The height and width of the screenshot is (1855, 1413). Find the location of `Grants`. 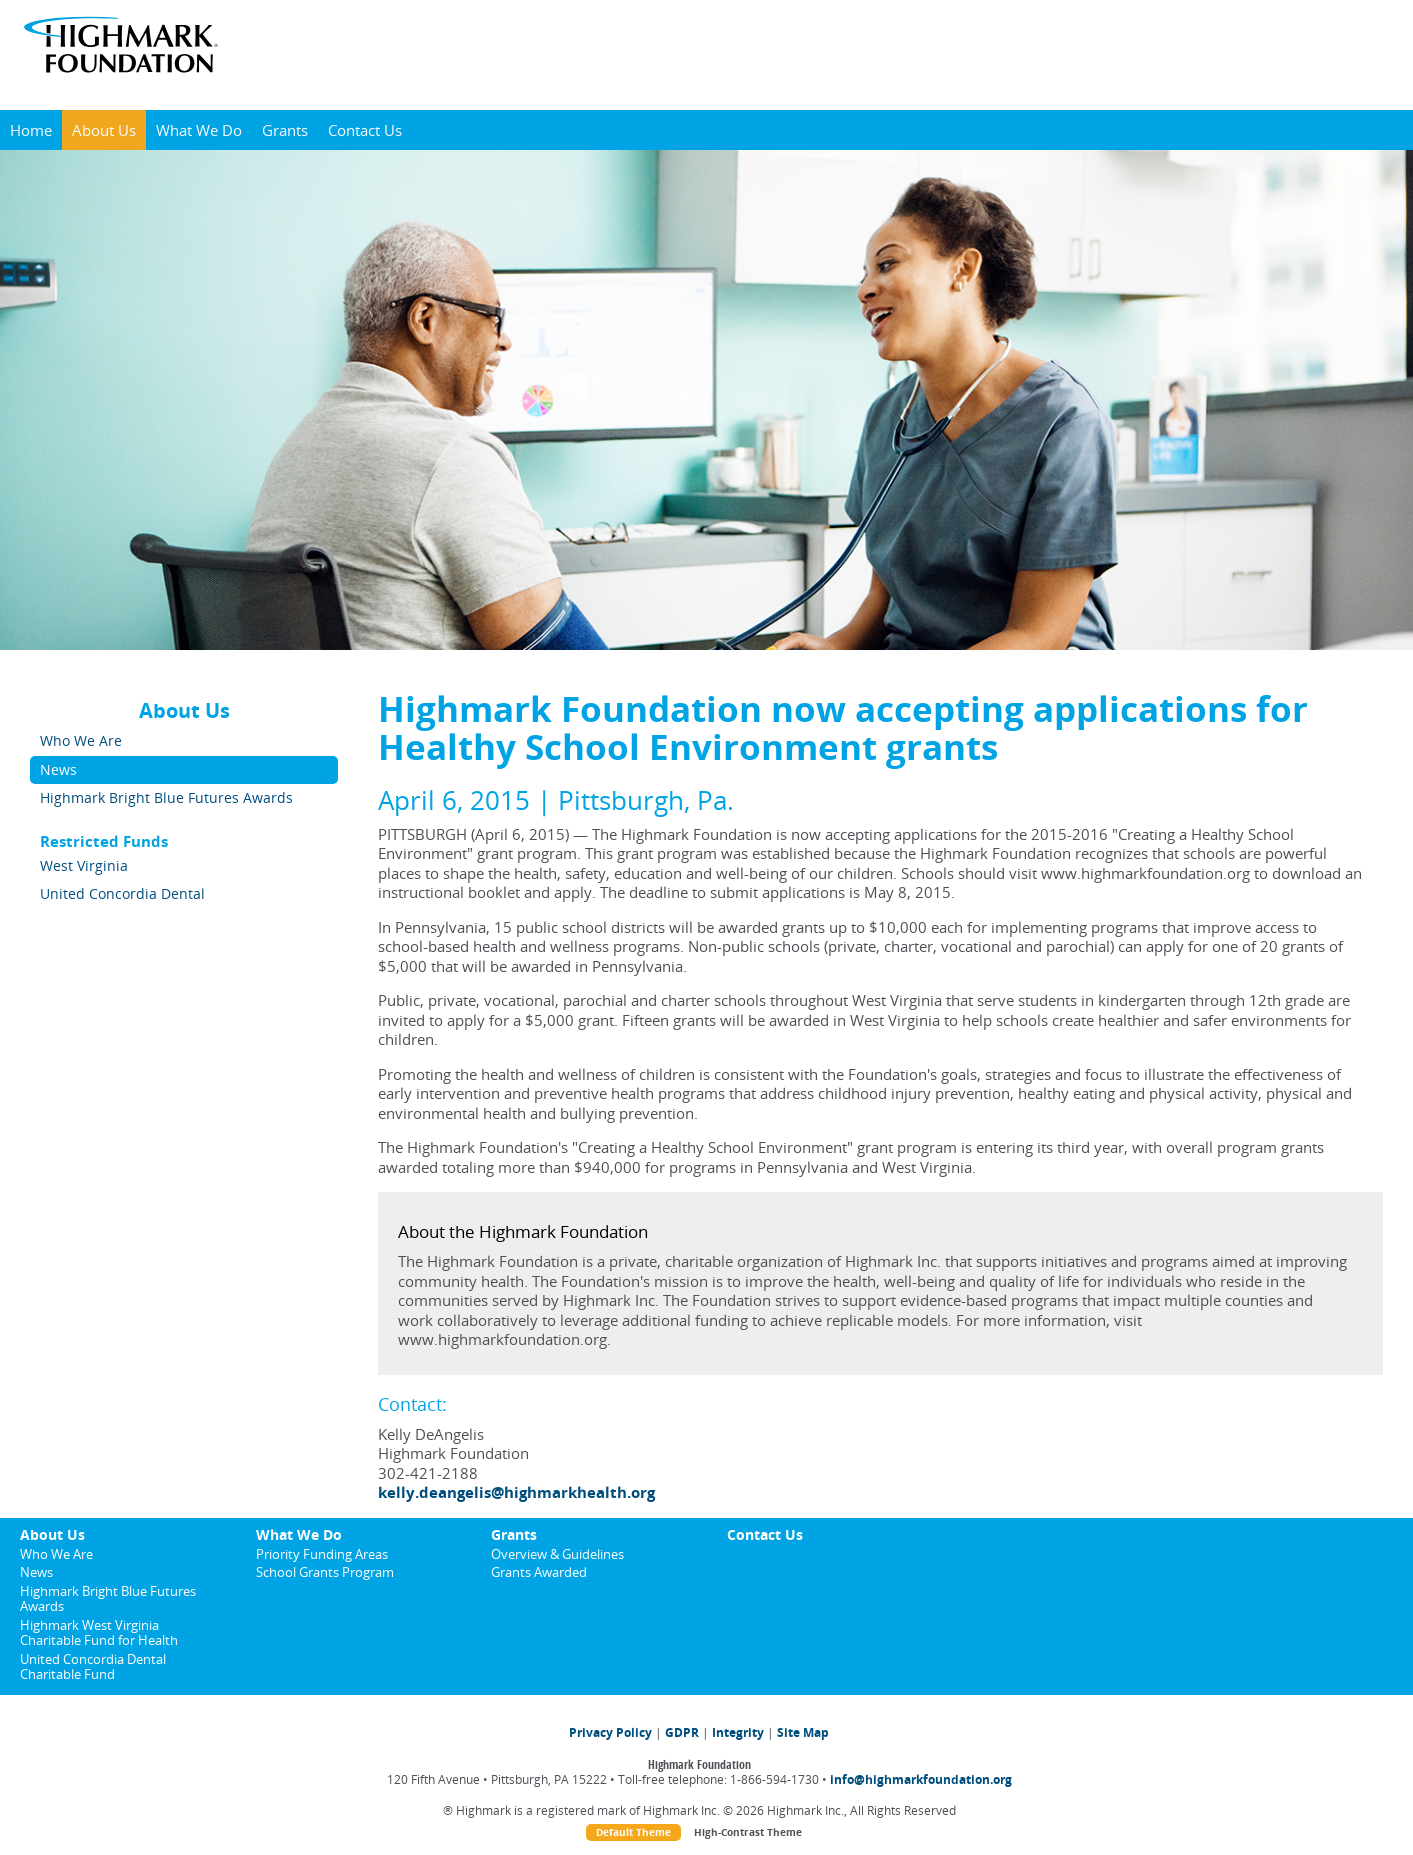

Grants is located at coordinates (285, 130).